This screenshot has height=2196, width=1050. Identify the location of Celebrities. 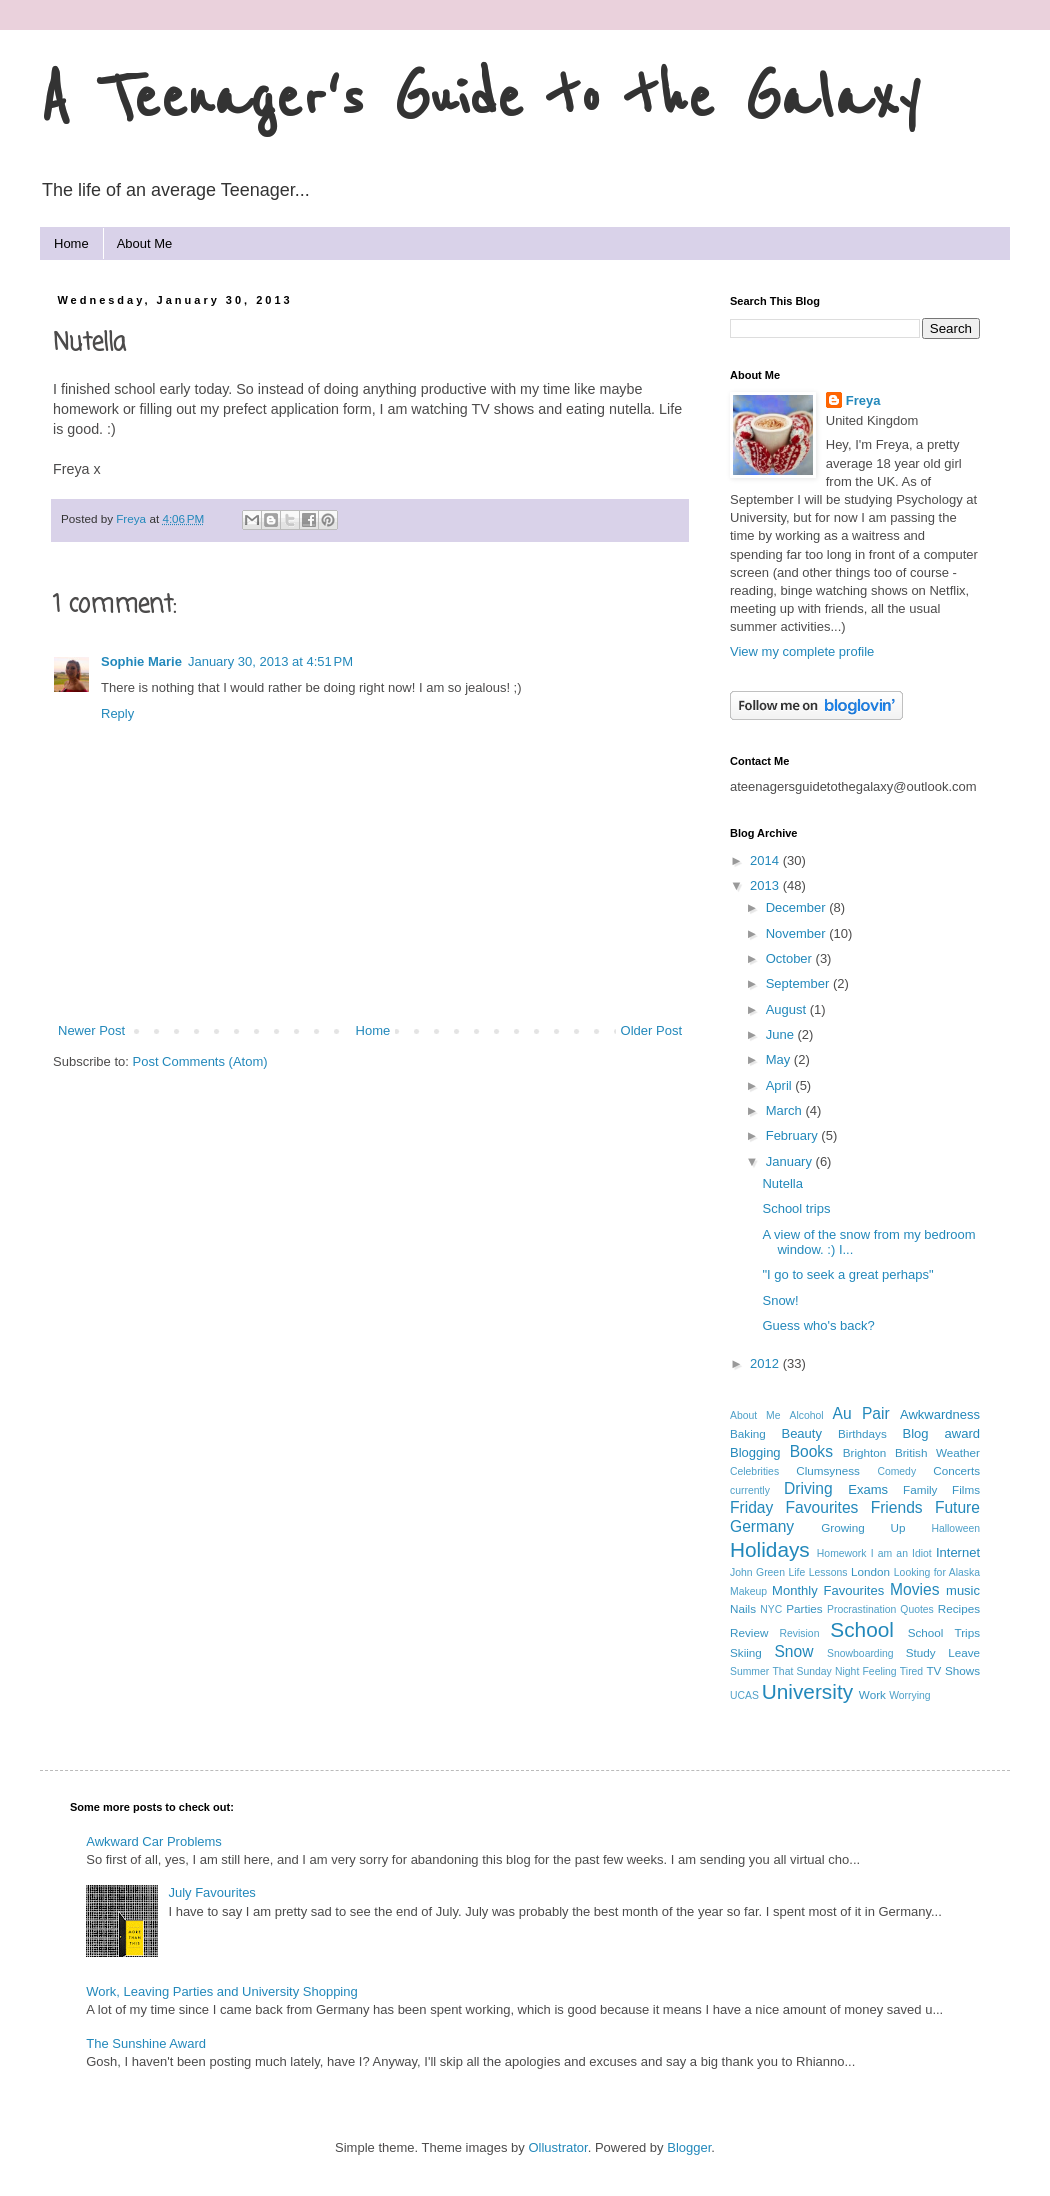
(754, 1471).